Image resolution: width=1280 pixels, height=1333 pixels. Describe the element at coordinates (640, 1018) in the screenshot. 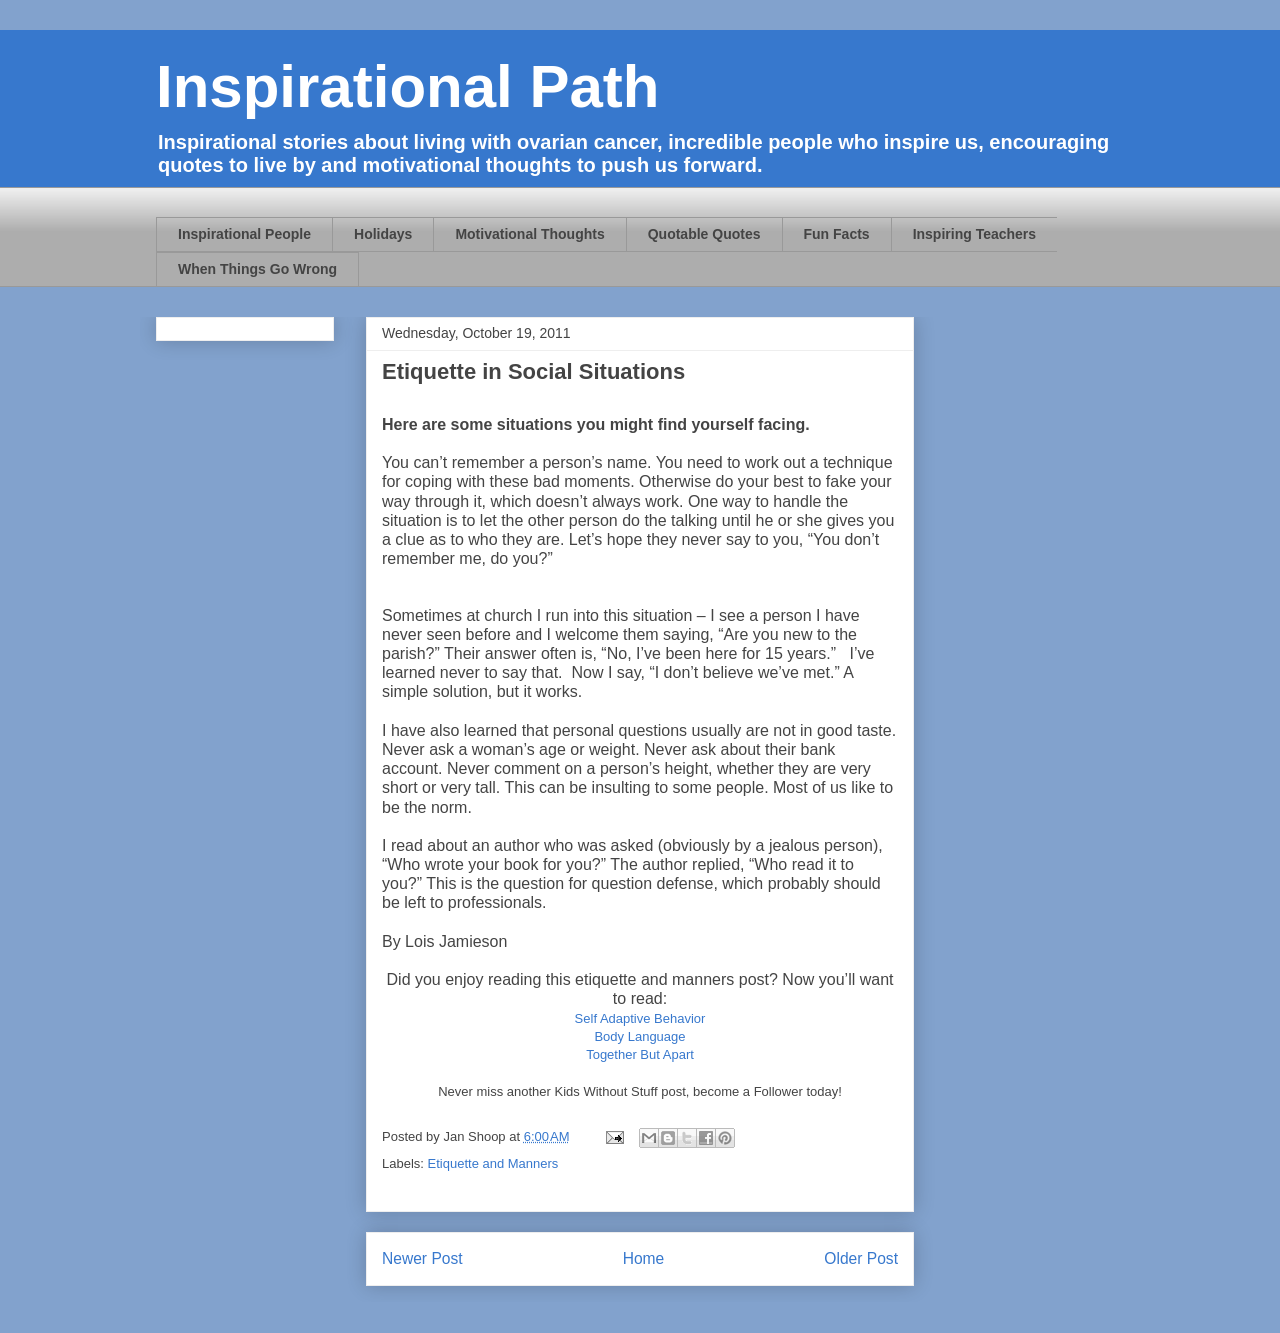

I see `Self Adaptive Behavior` at that location.